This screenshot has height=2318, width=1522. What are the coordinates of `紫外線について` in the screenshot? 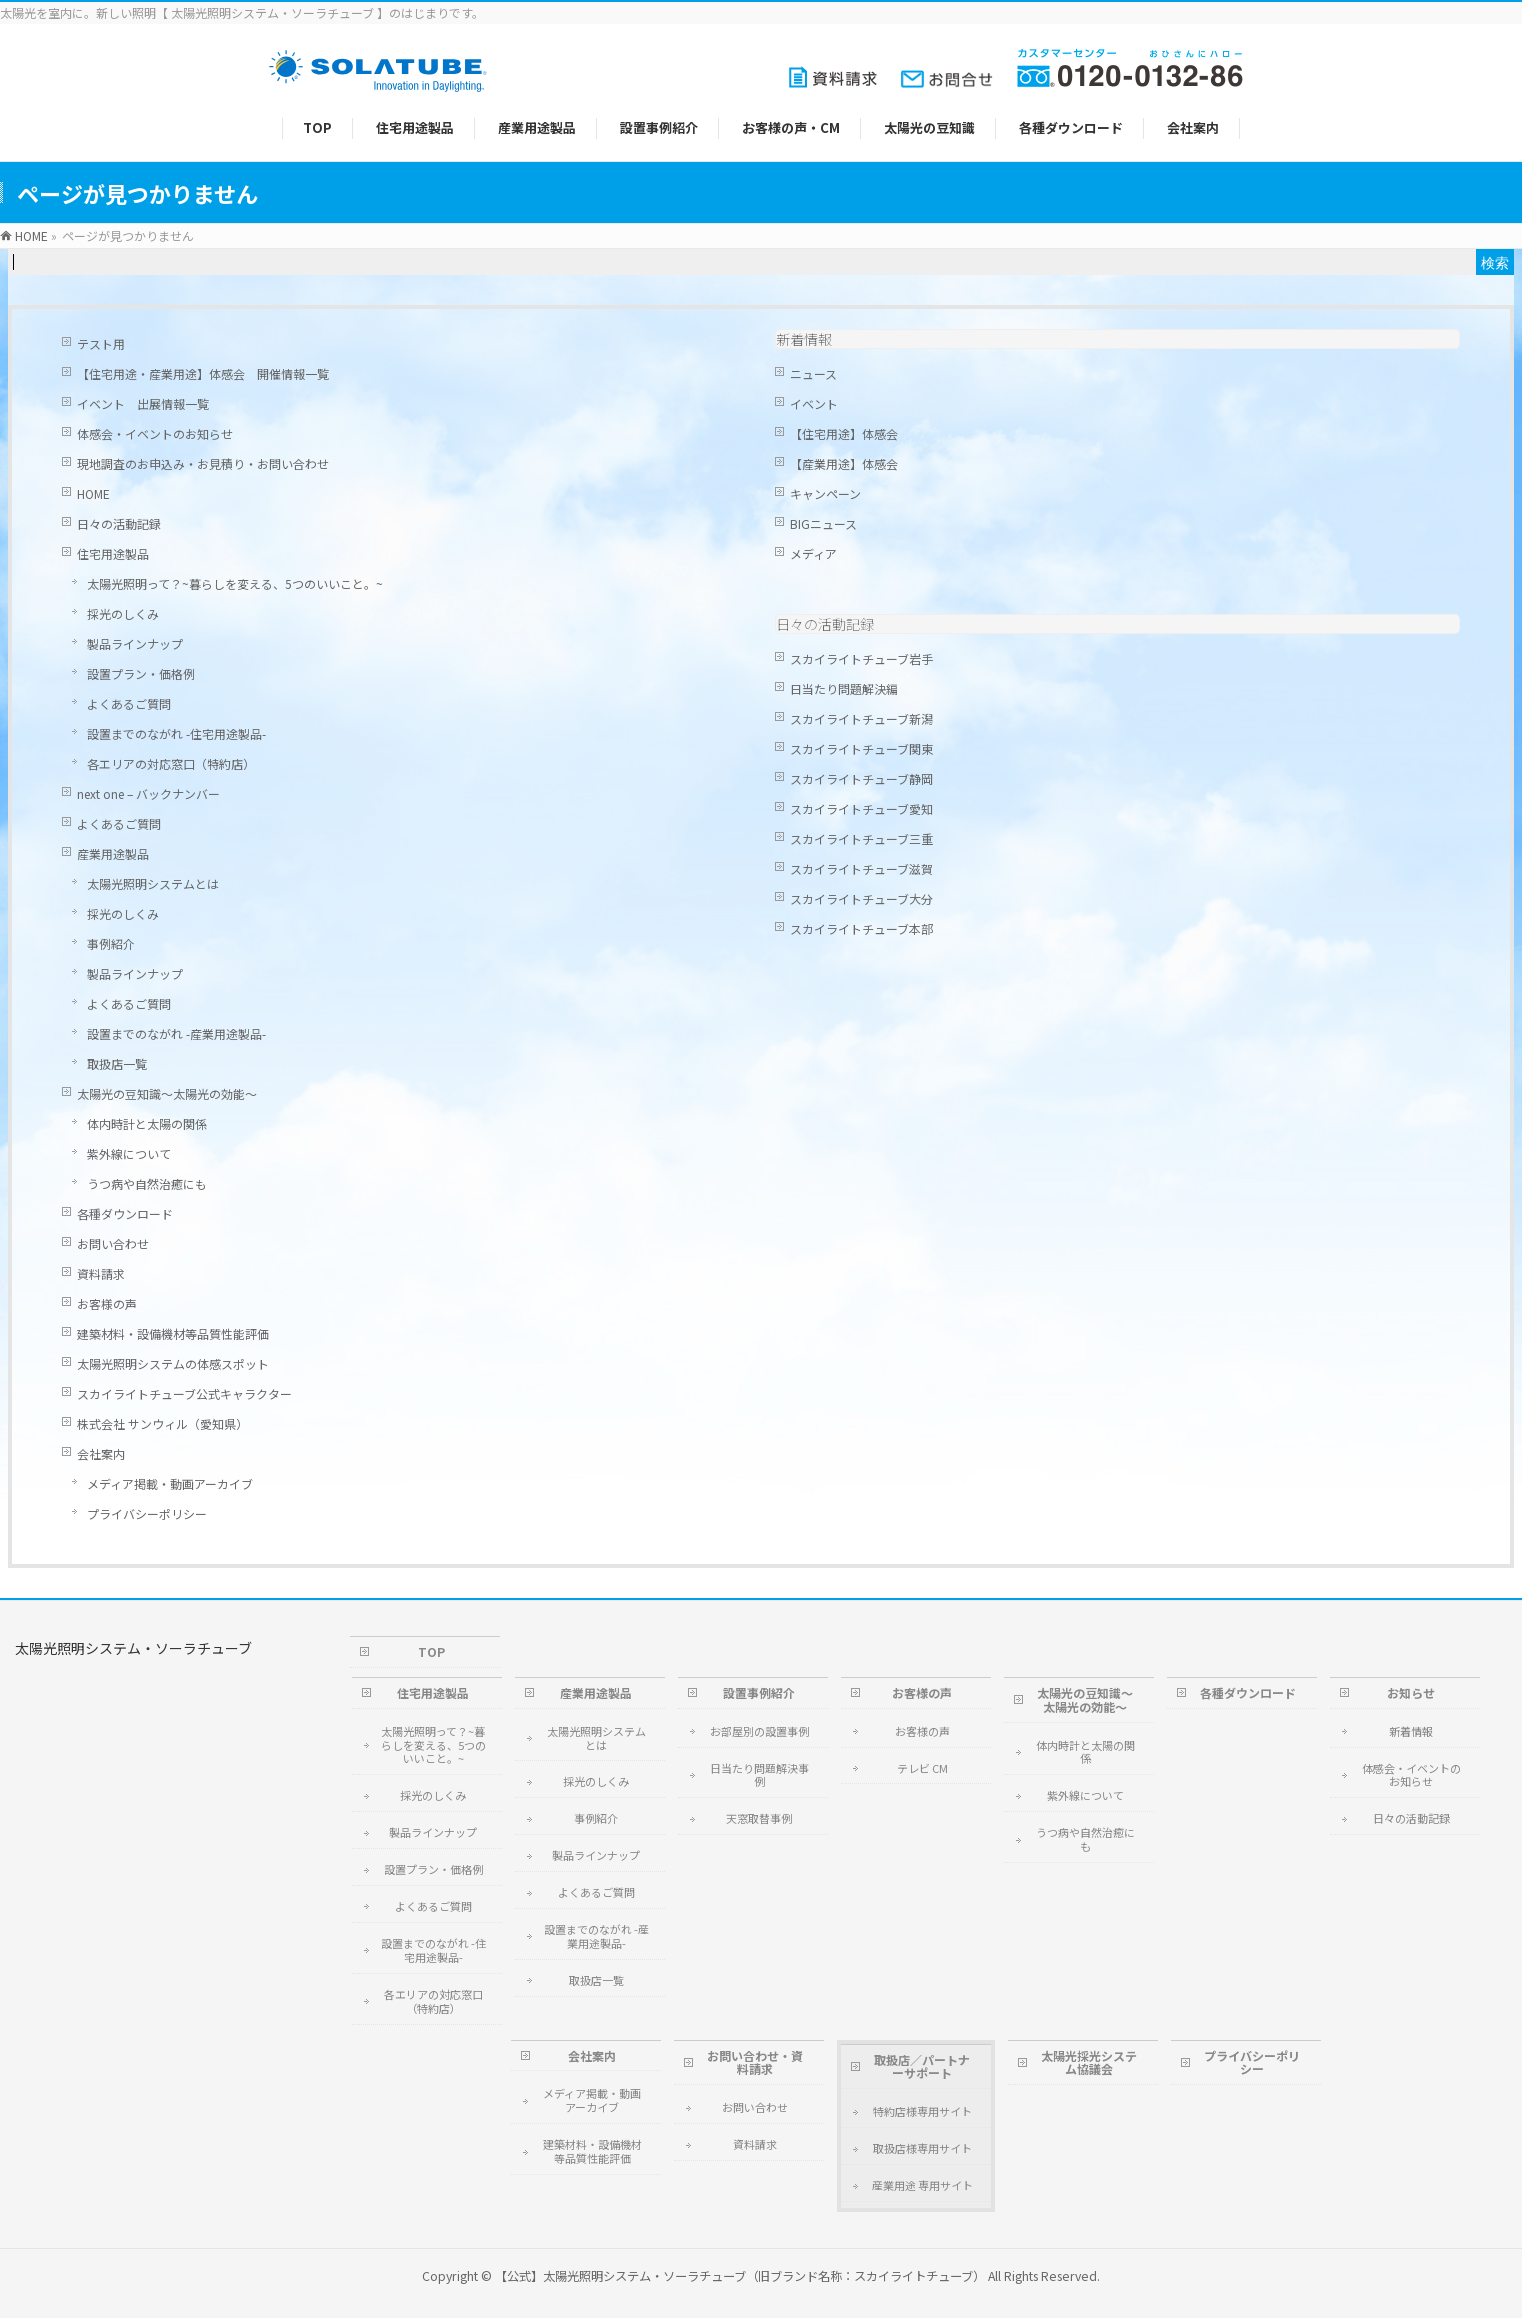 It's located at (129, 1153).